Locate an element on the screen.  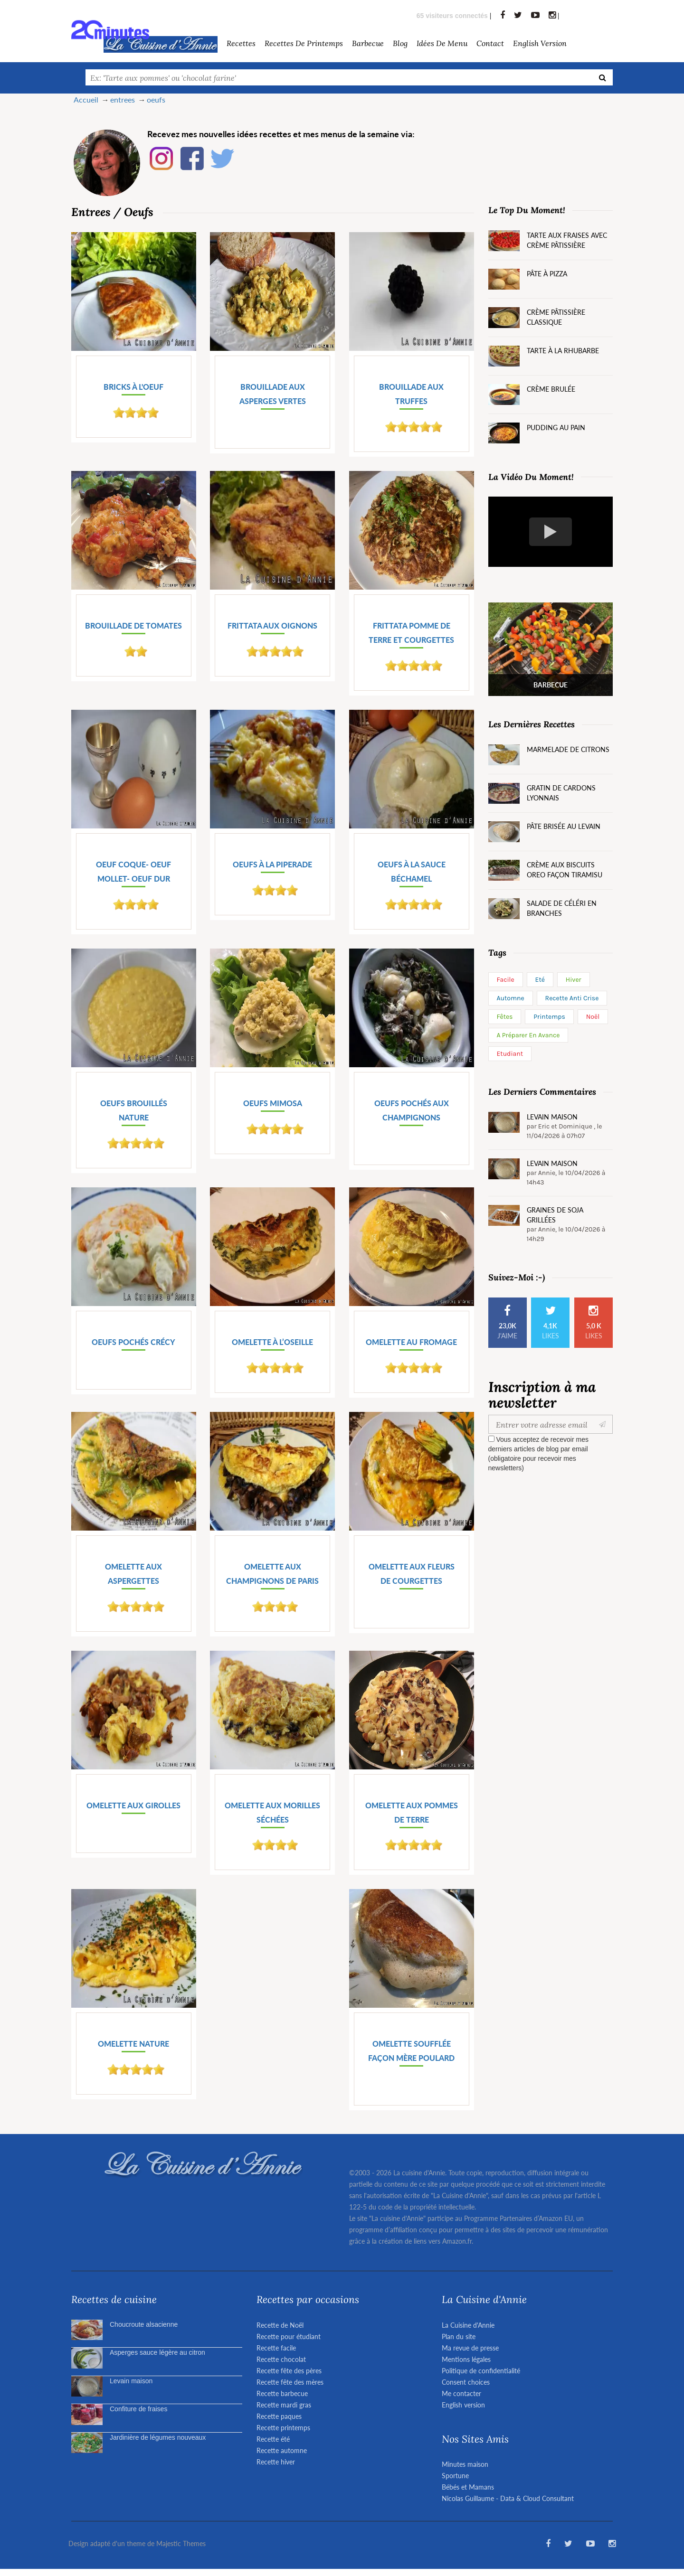
Oeufs à la sauce Béchamel is located at coordinates (412, 871).